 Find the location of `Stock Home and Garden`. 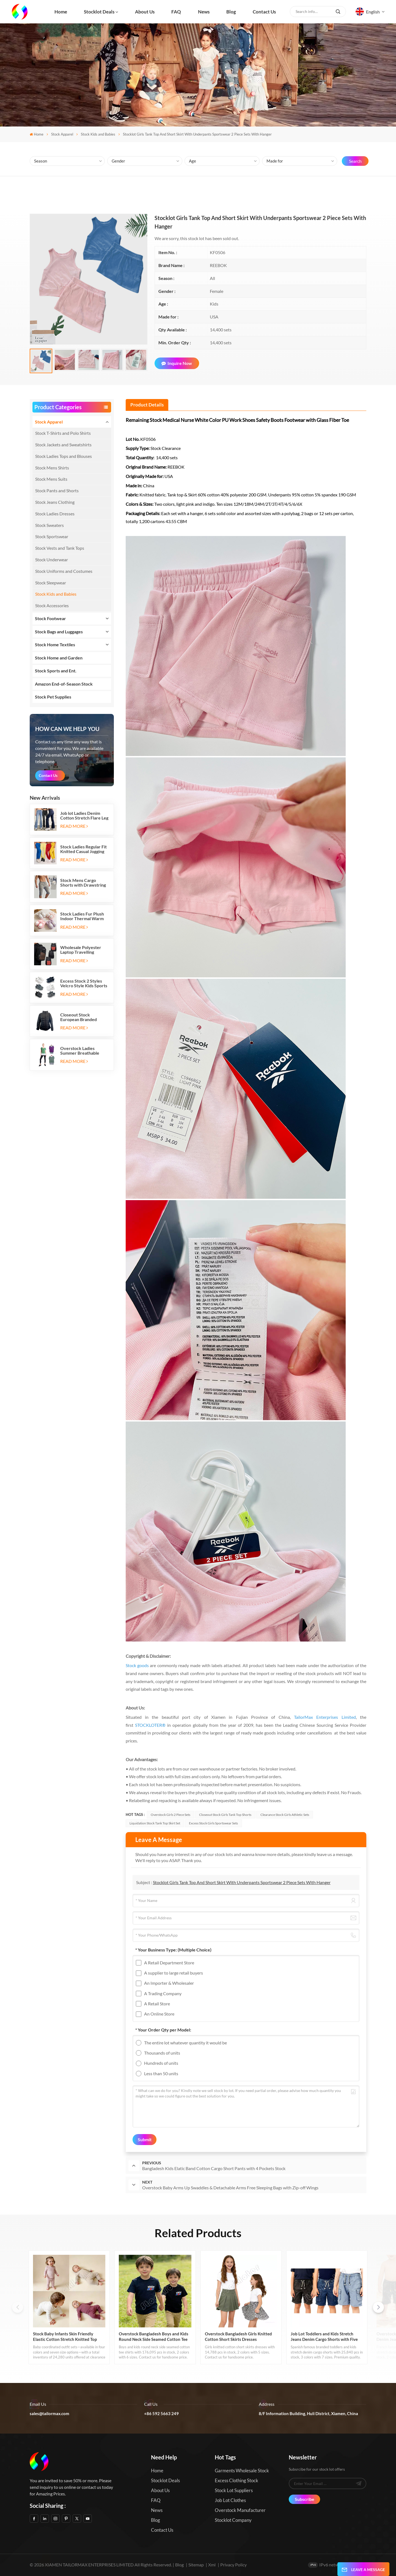

Stock Home and Garden is located at coordinates (58, 657).